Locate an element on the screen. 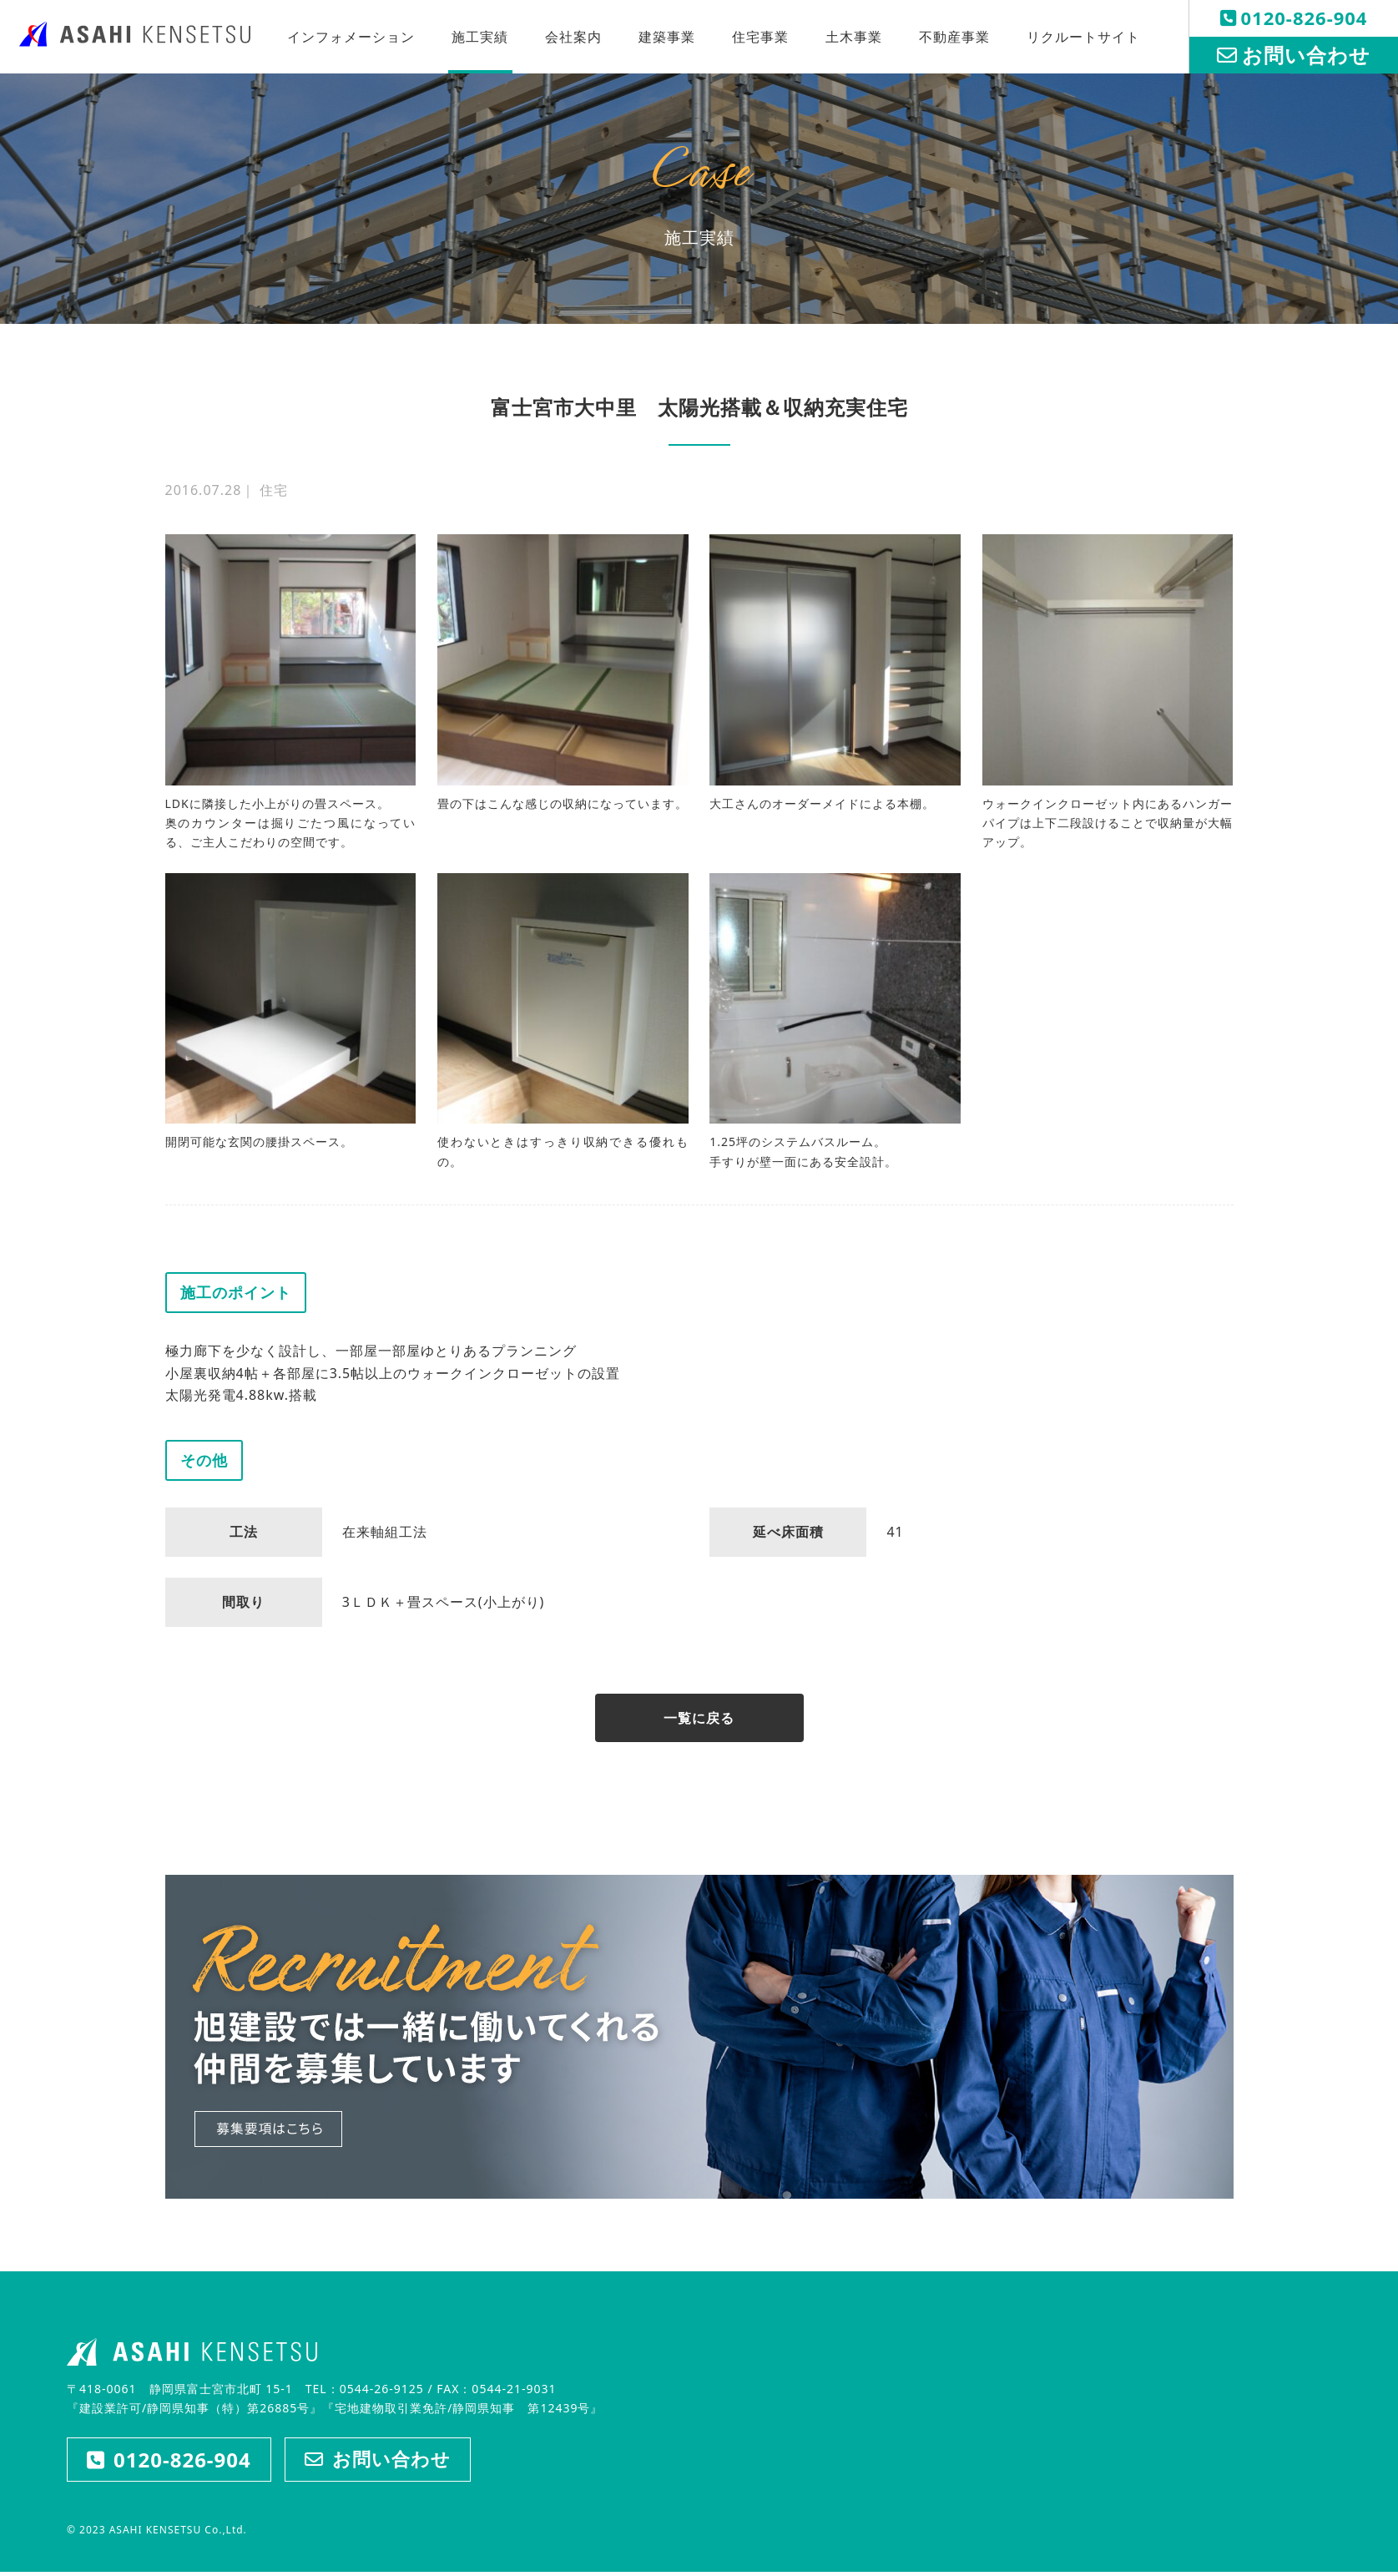 The width and height of the screenshot is (1398, 2576). お問い合わせ is located at coordinates (1293, 54).